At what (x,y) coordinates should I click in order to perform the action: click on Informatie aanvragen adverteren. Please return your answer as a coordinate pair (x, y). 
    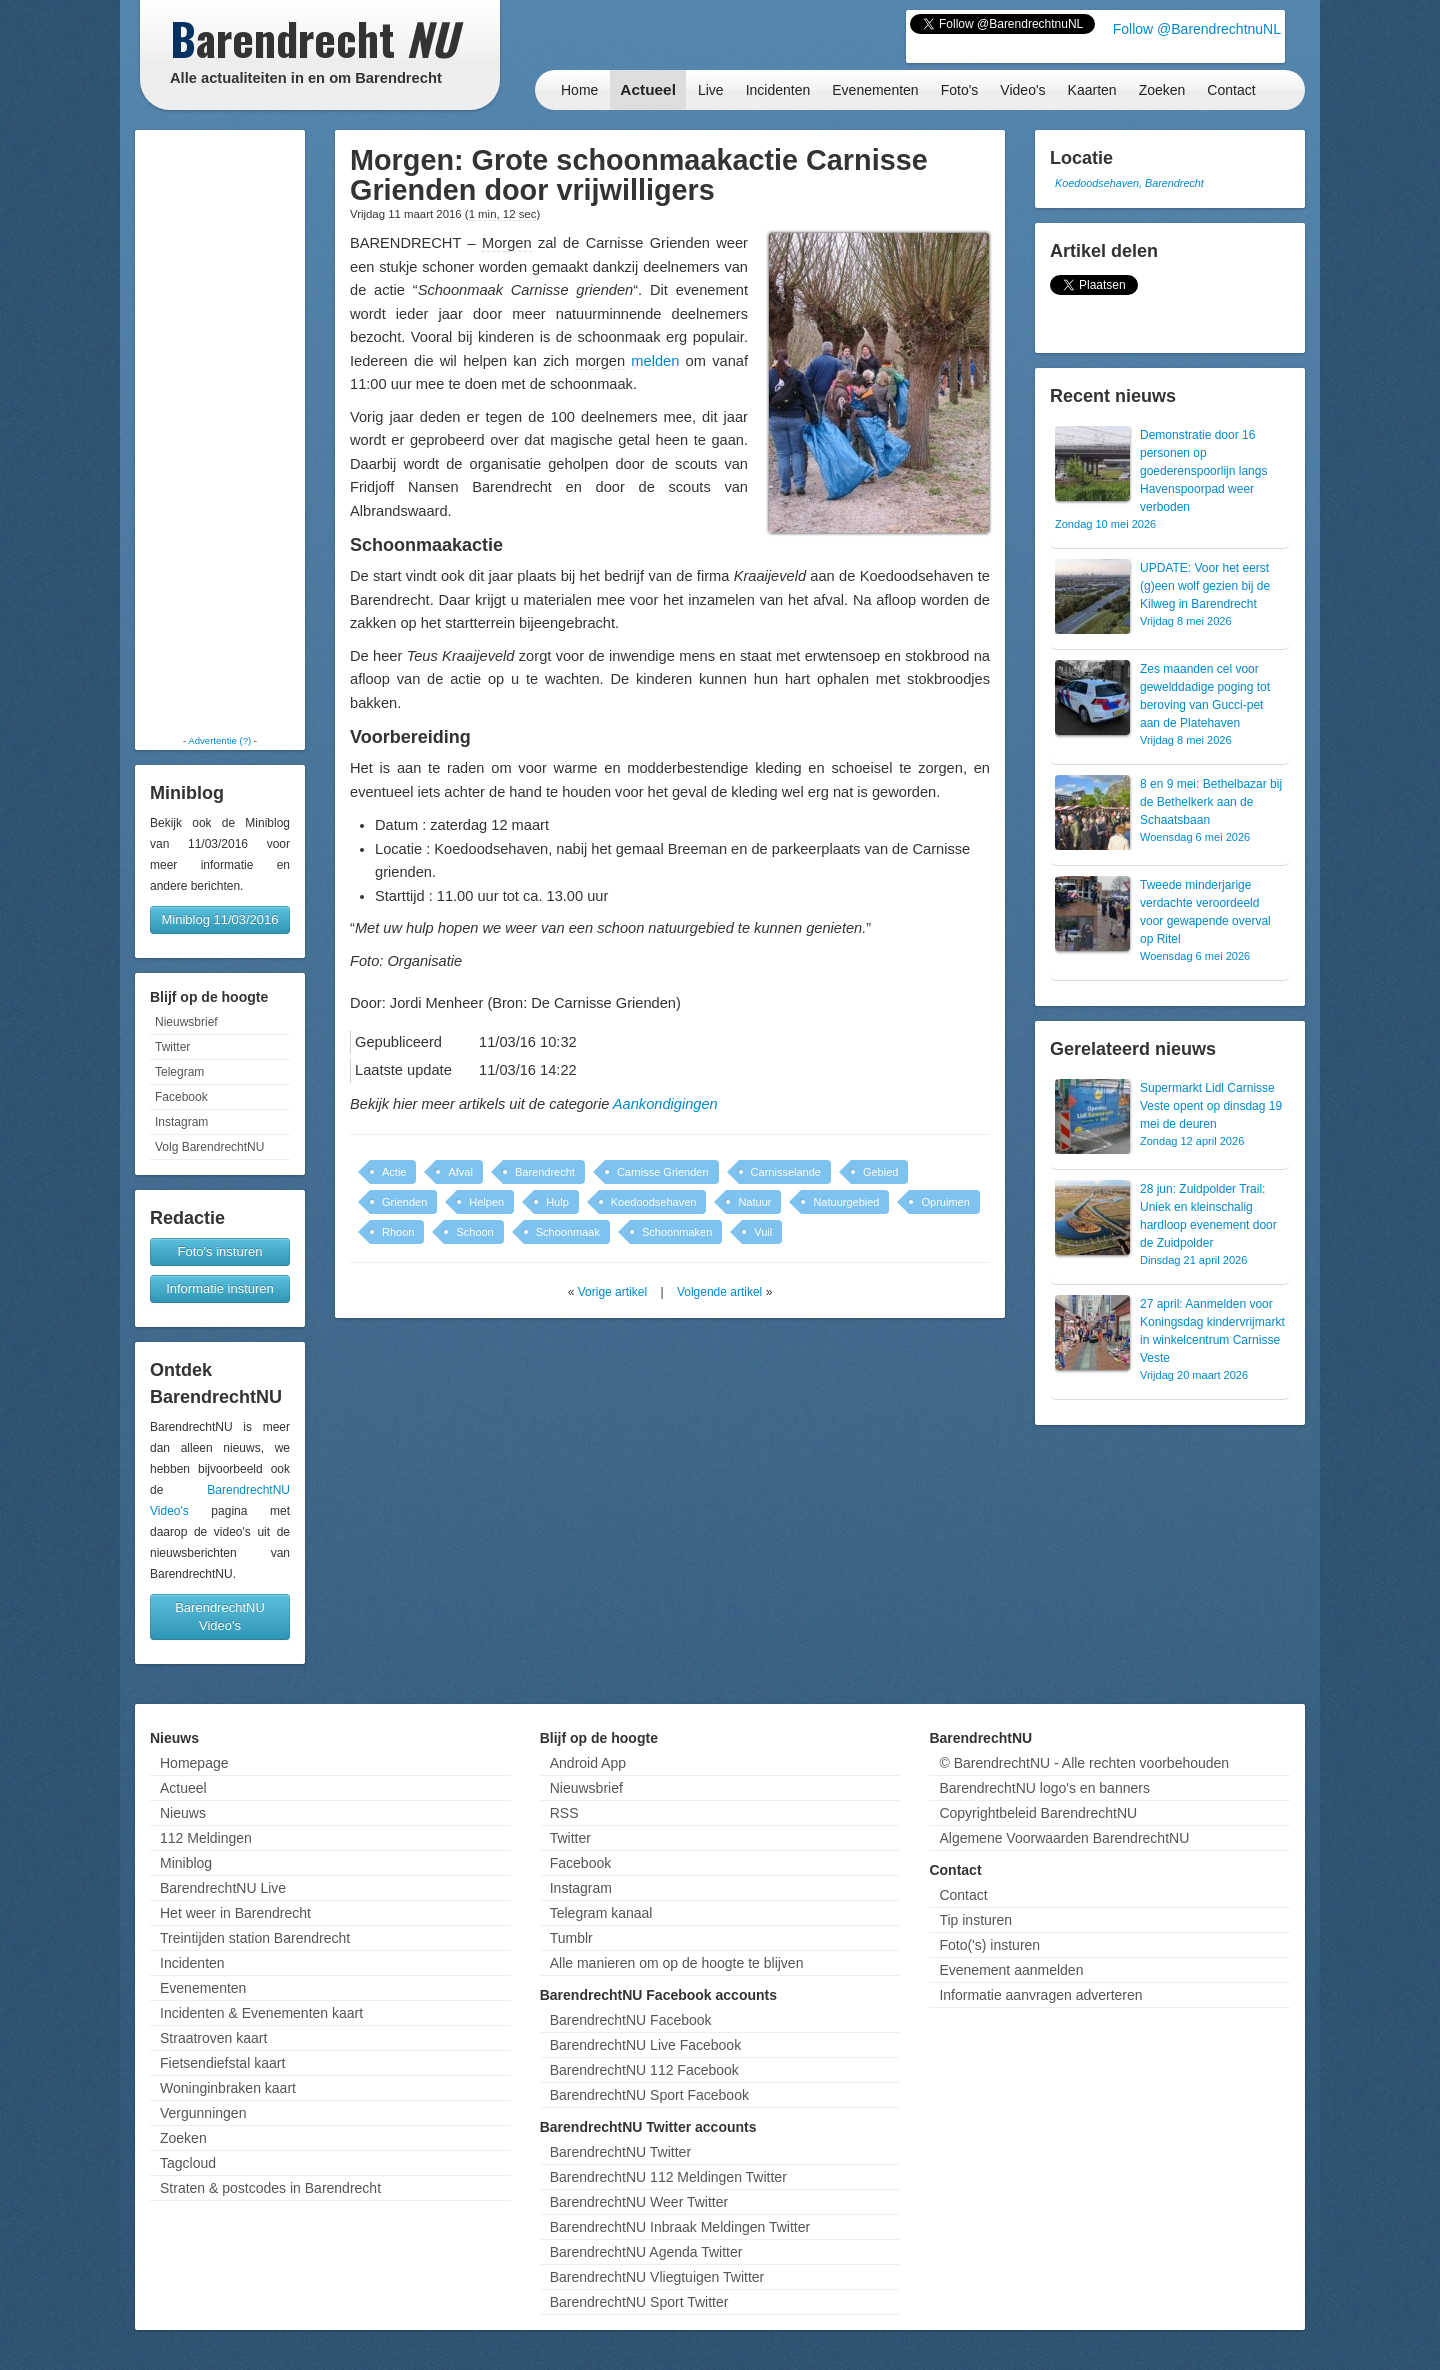
    Looking at the image, I should click on (1040, 1995).